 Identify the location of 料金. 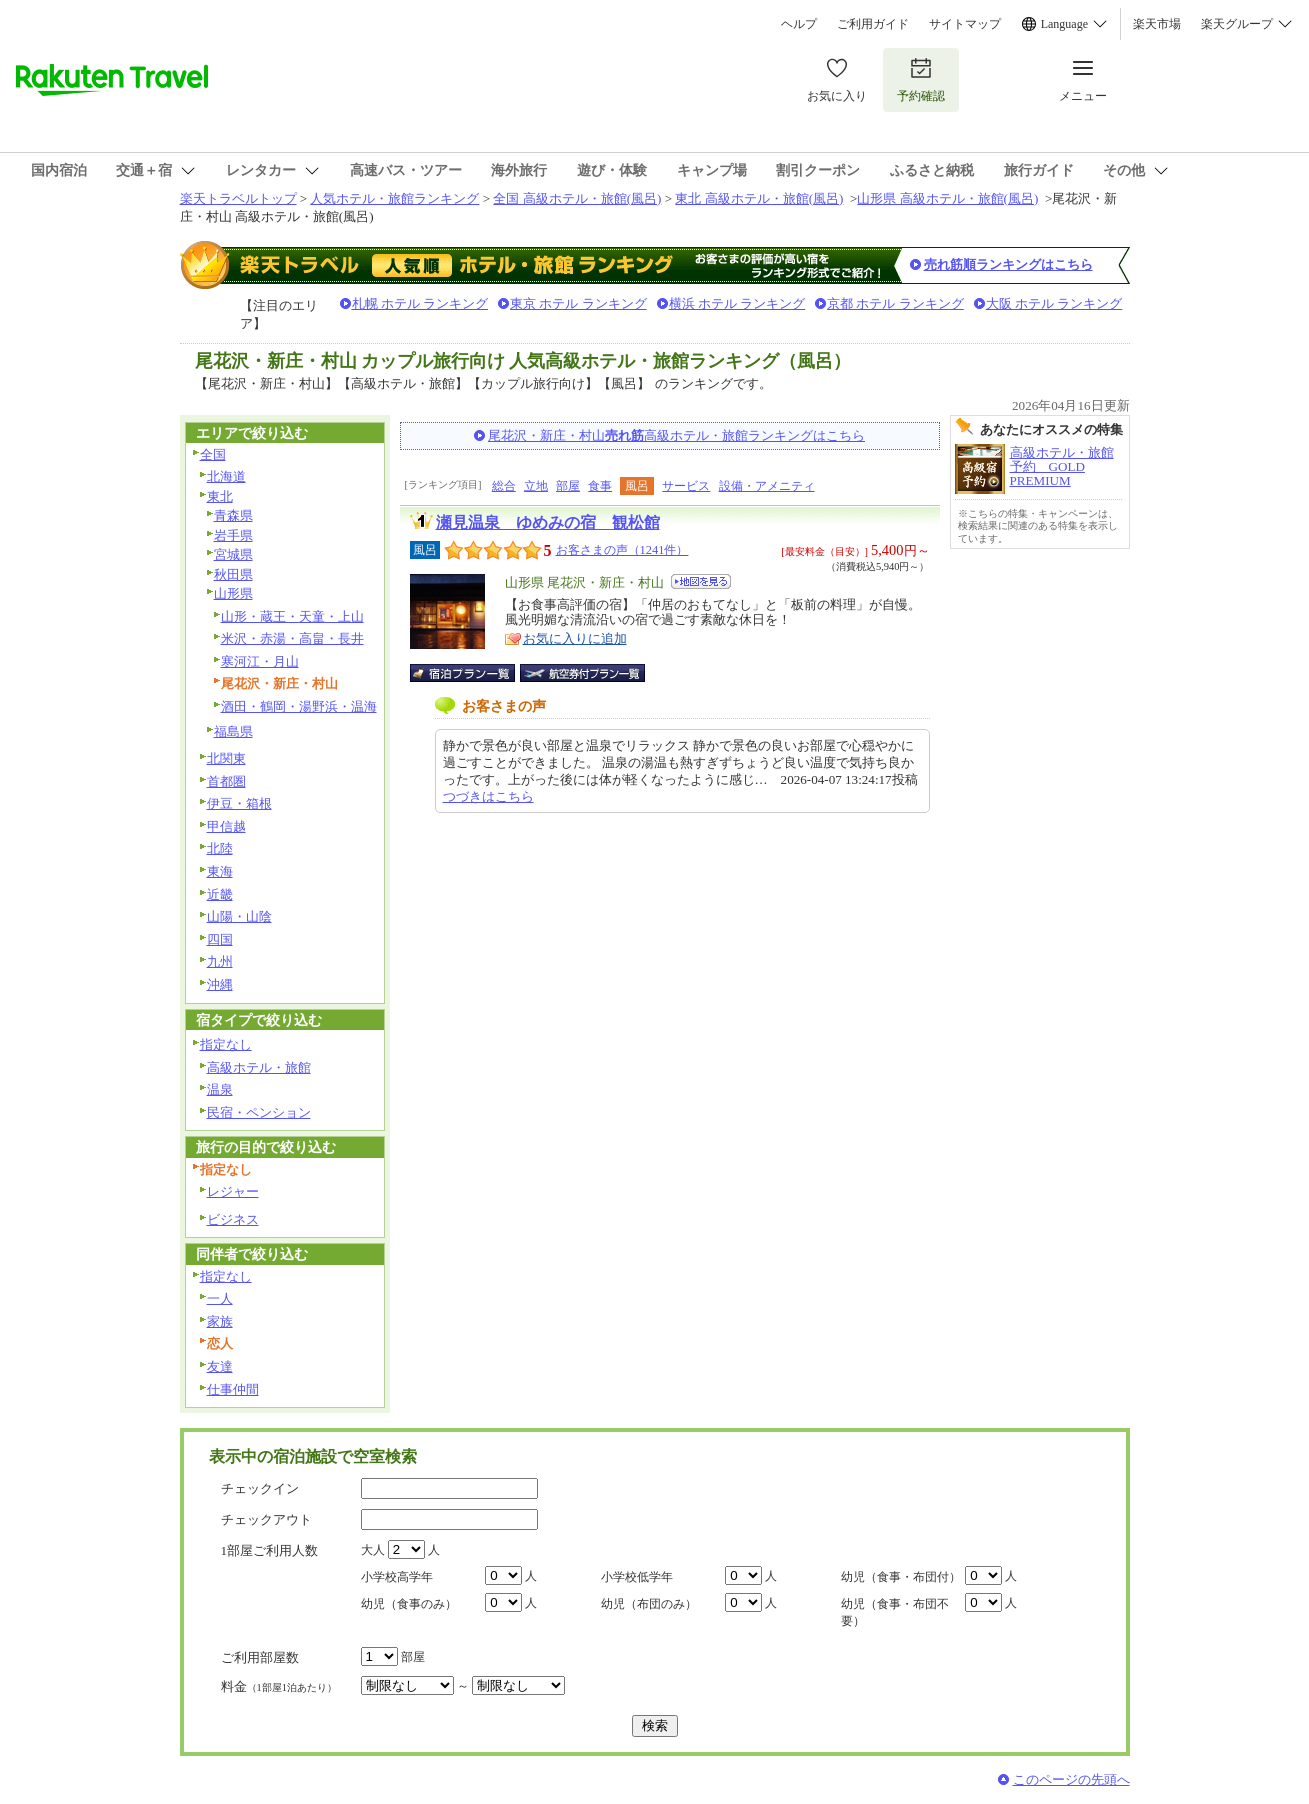
(279, 1686).